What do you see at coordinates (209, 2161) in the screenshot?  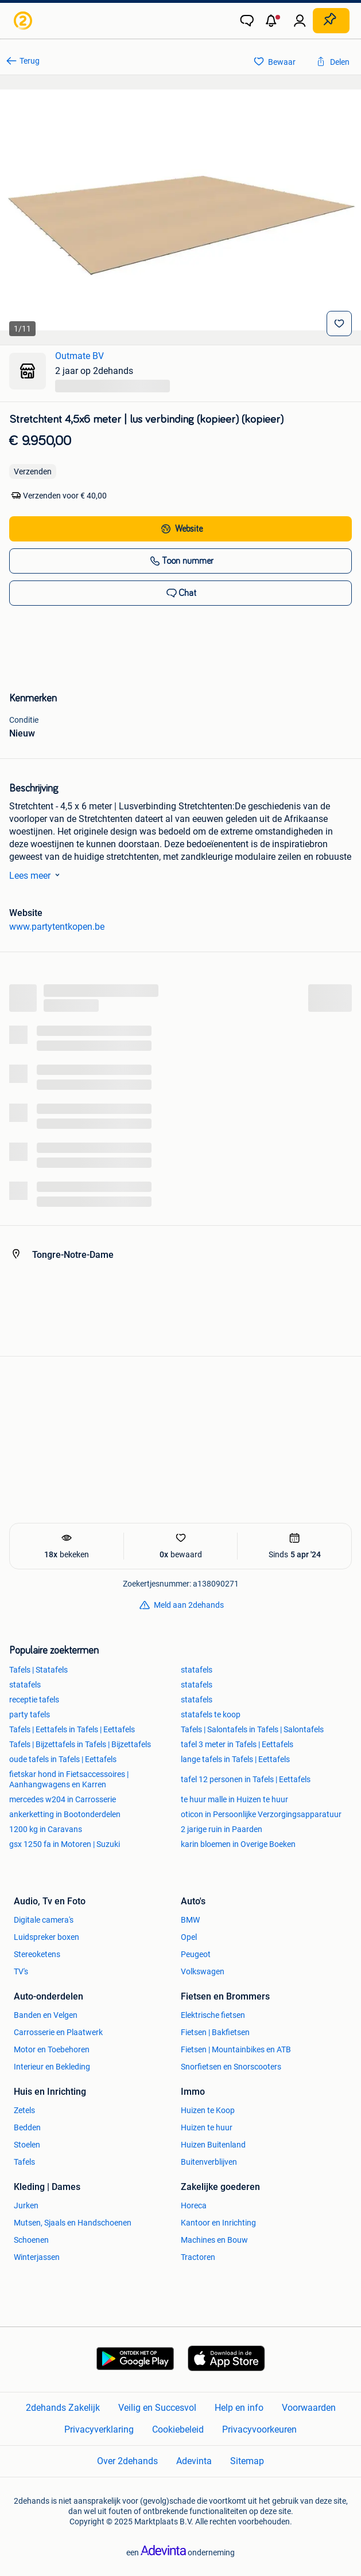 I see `Buitenverblijven [link]` at bounding box center [209, 2161].